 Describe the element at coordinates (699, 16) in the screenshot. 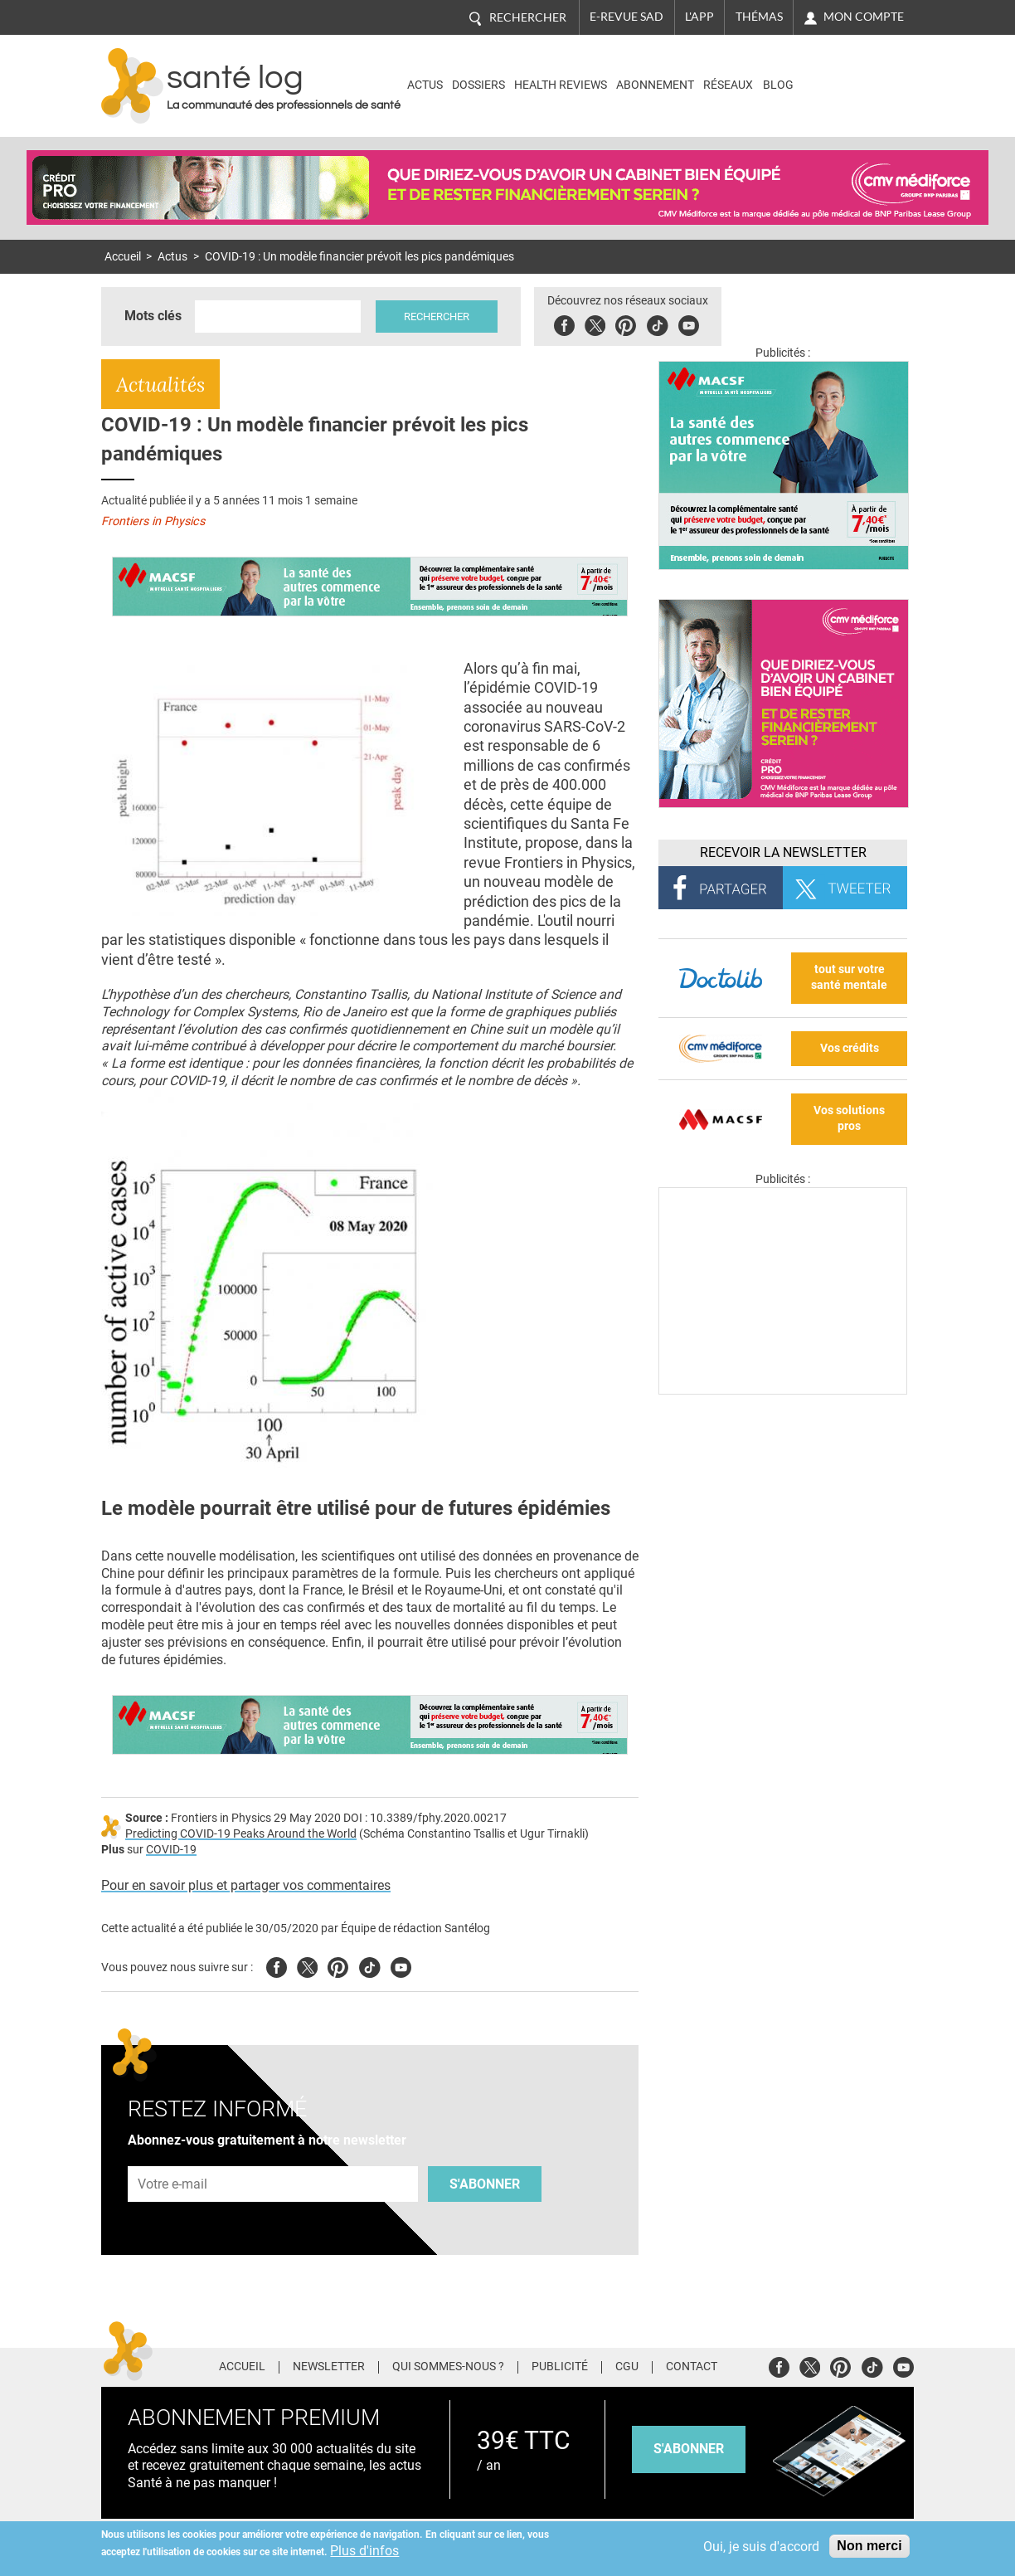

I see `L'app` at that location.